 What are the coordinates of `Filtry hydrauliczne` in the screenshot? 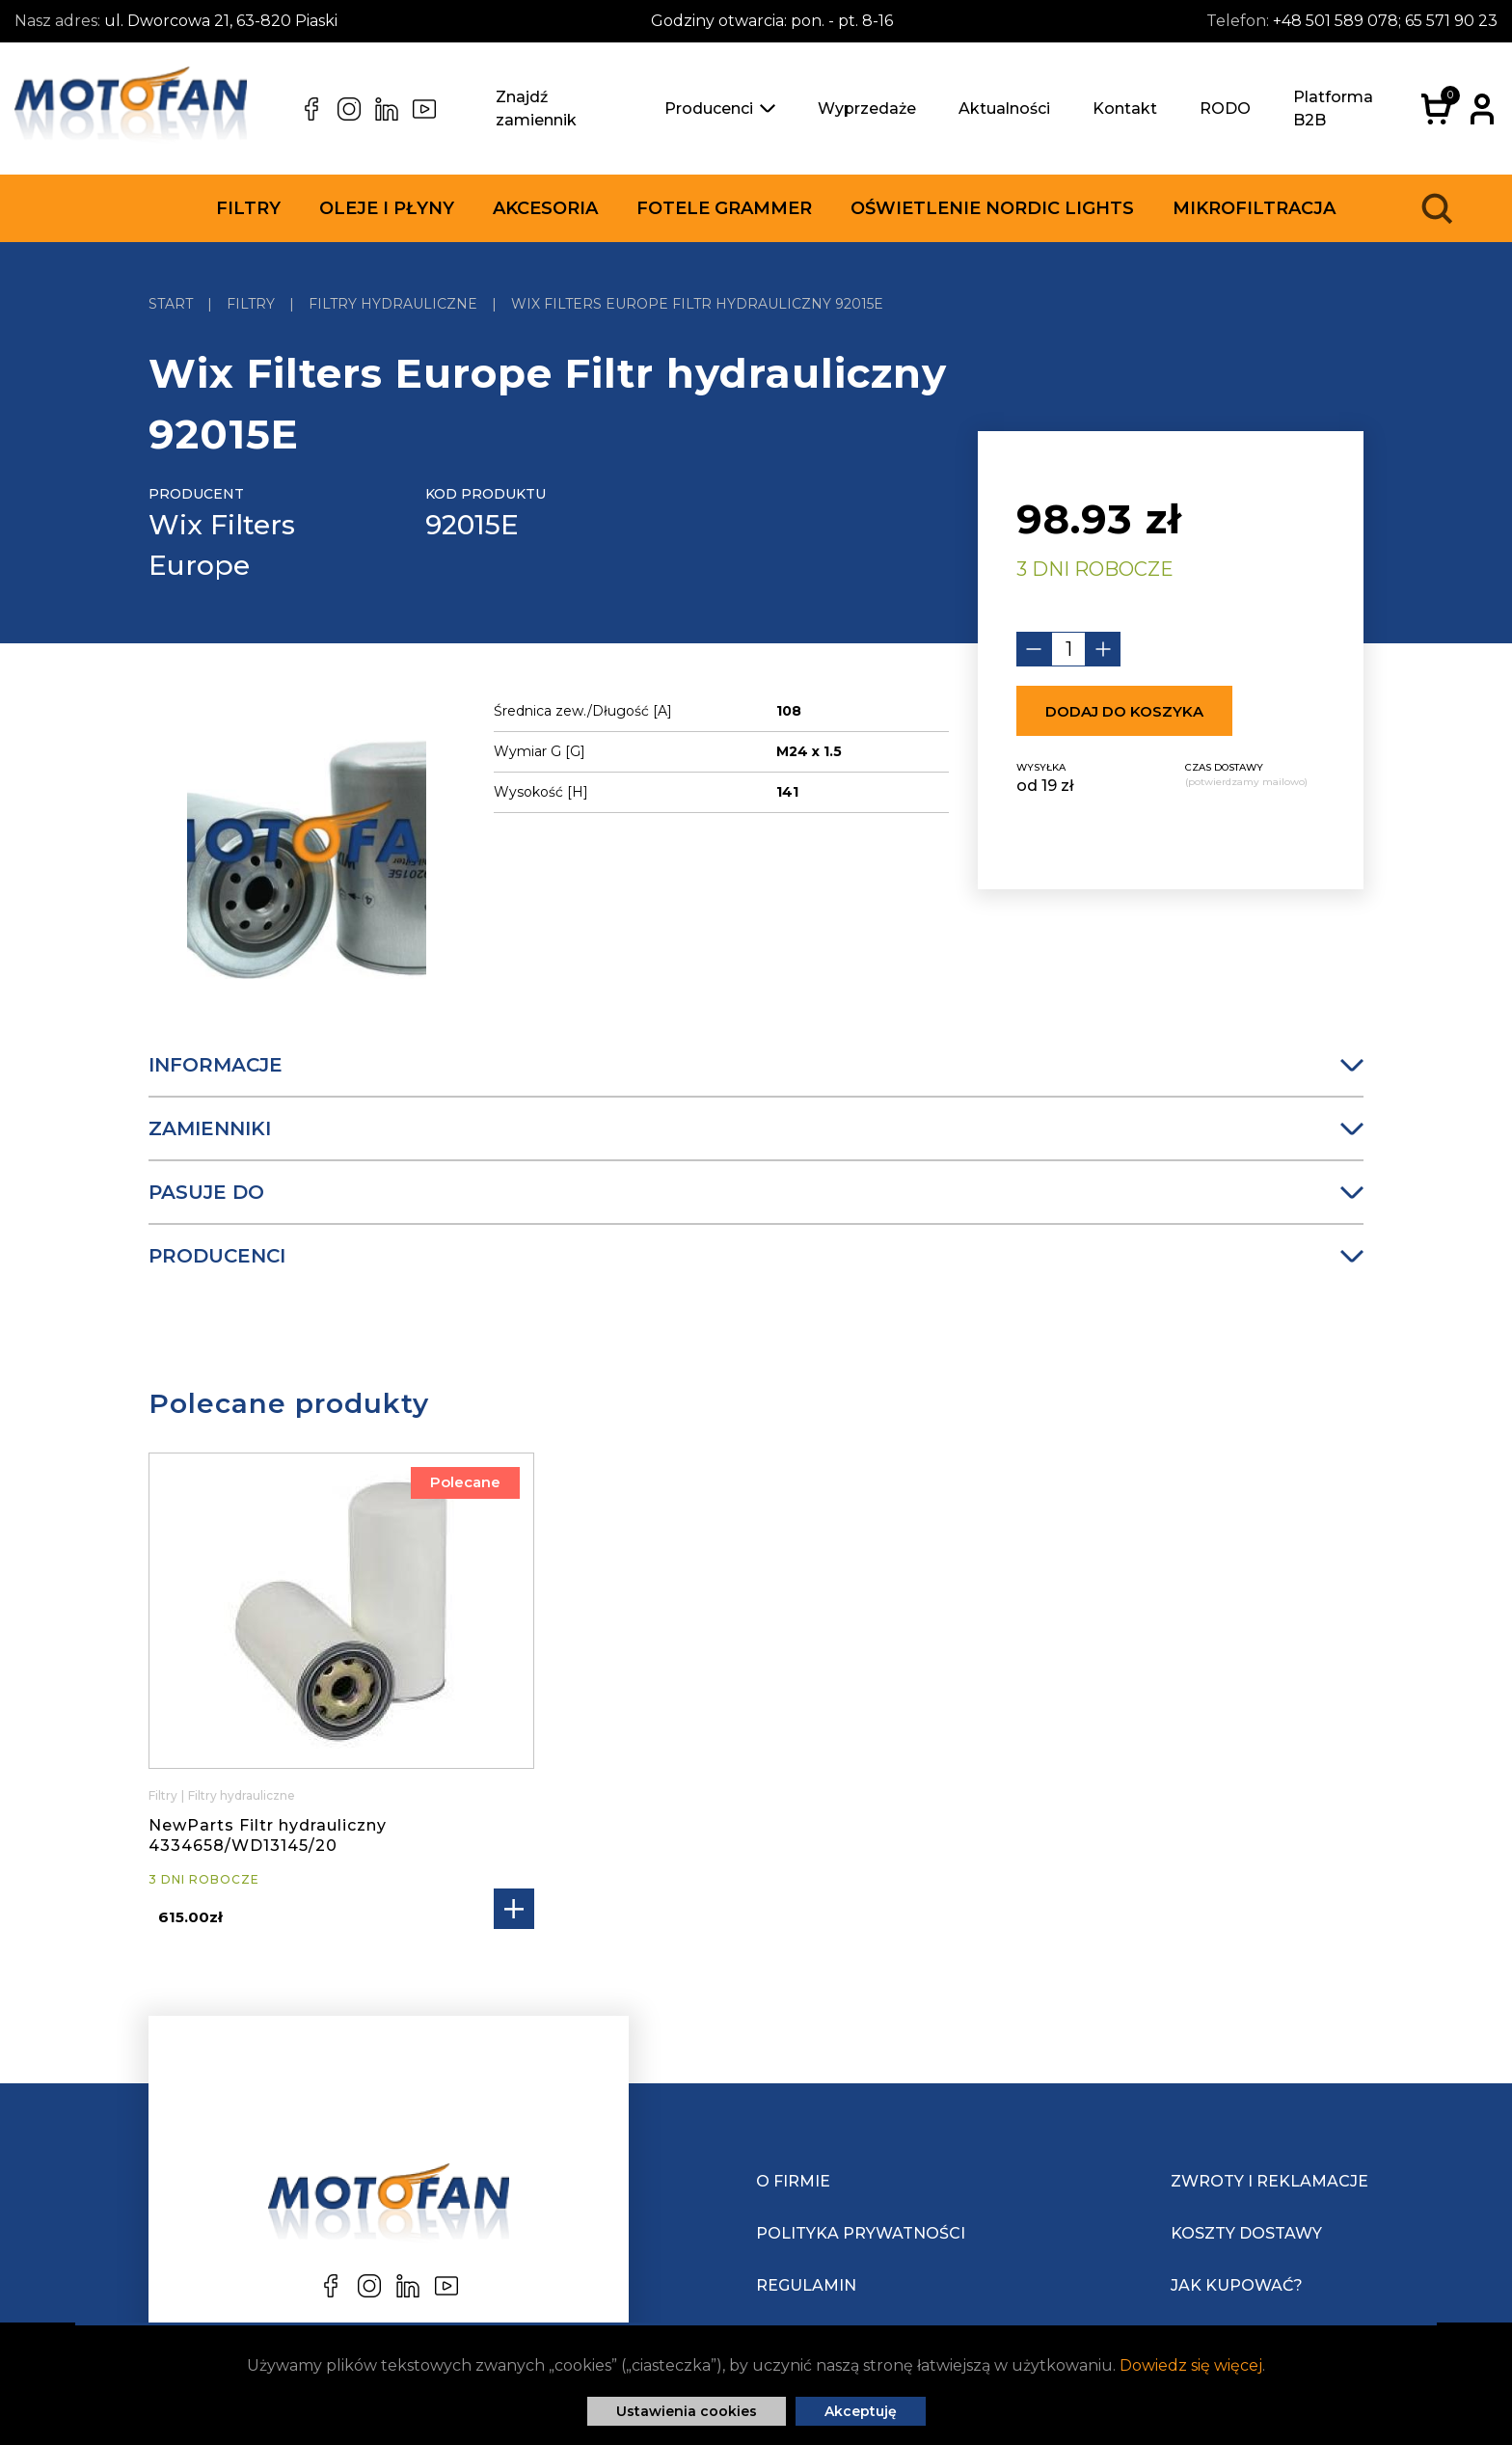 It's located at (241, 1795).